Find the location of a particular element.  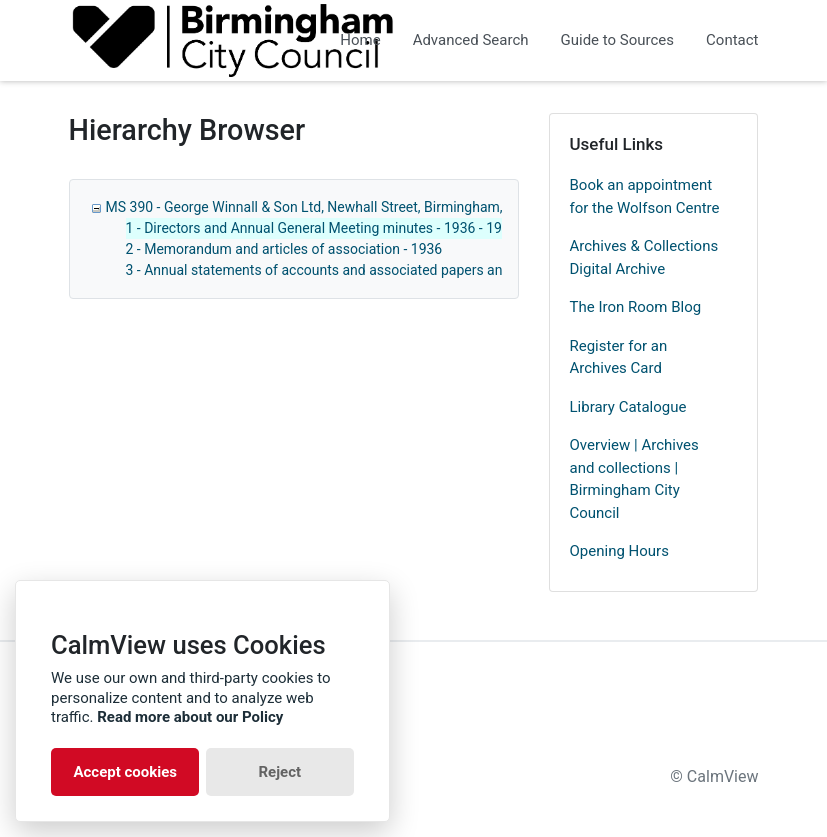

Book an appointment for the Wolfson Centre is located at coordinates (645, 196).